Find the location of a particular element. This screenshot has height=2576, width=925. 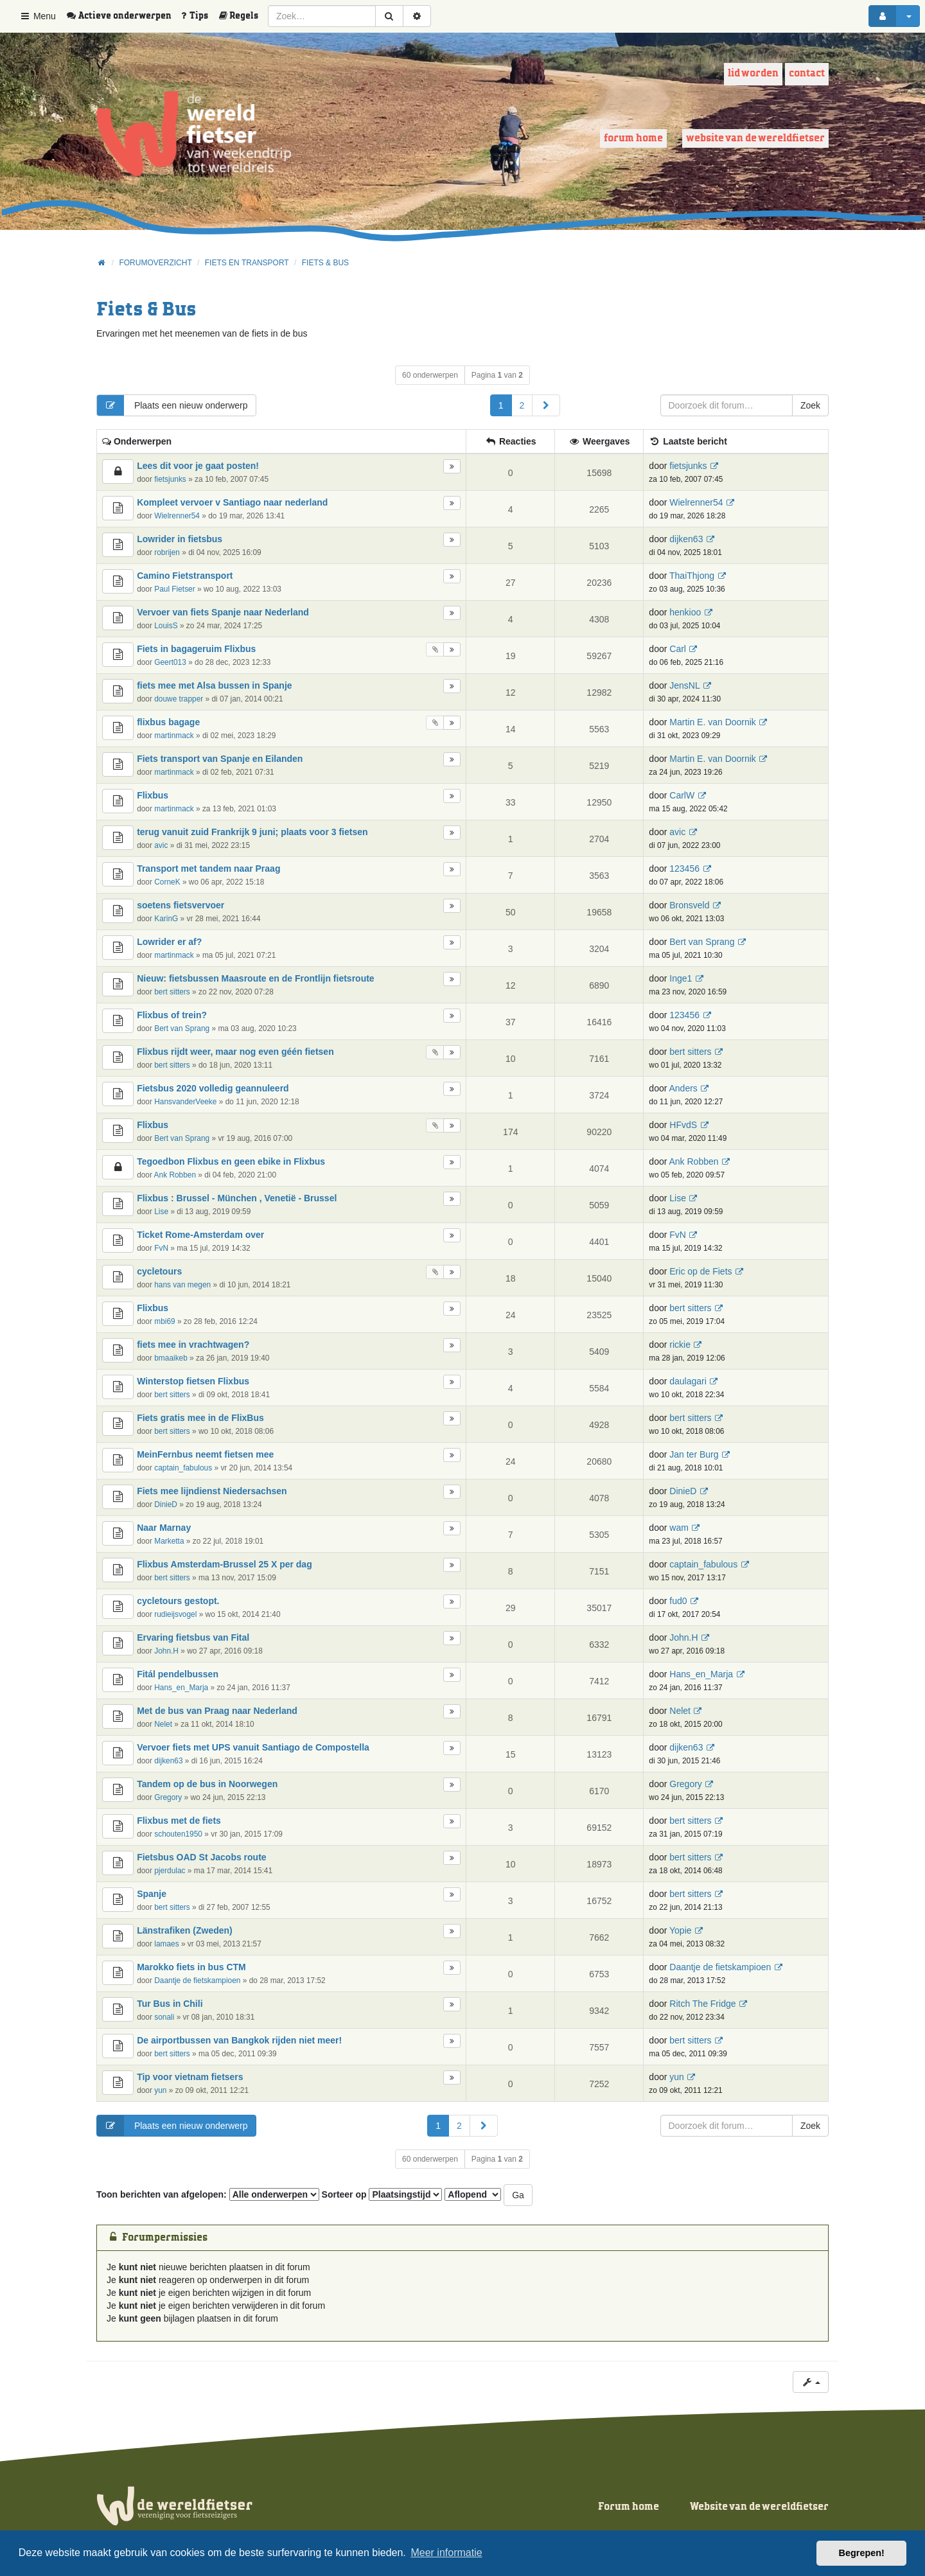

Lid worden is located at coordinates (753, 73).